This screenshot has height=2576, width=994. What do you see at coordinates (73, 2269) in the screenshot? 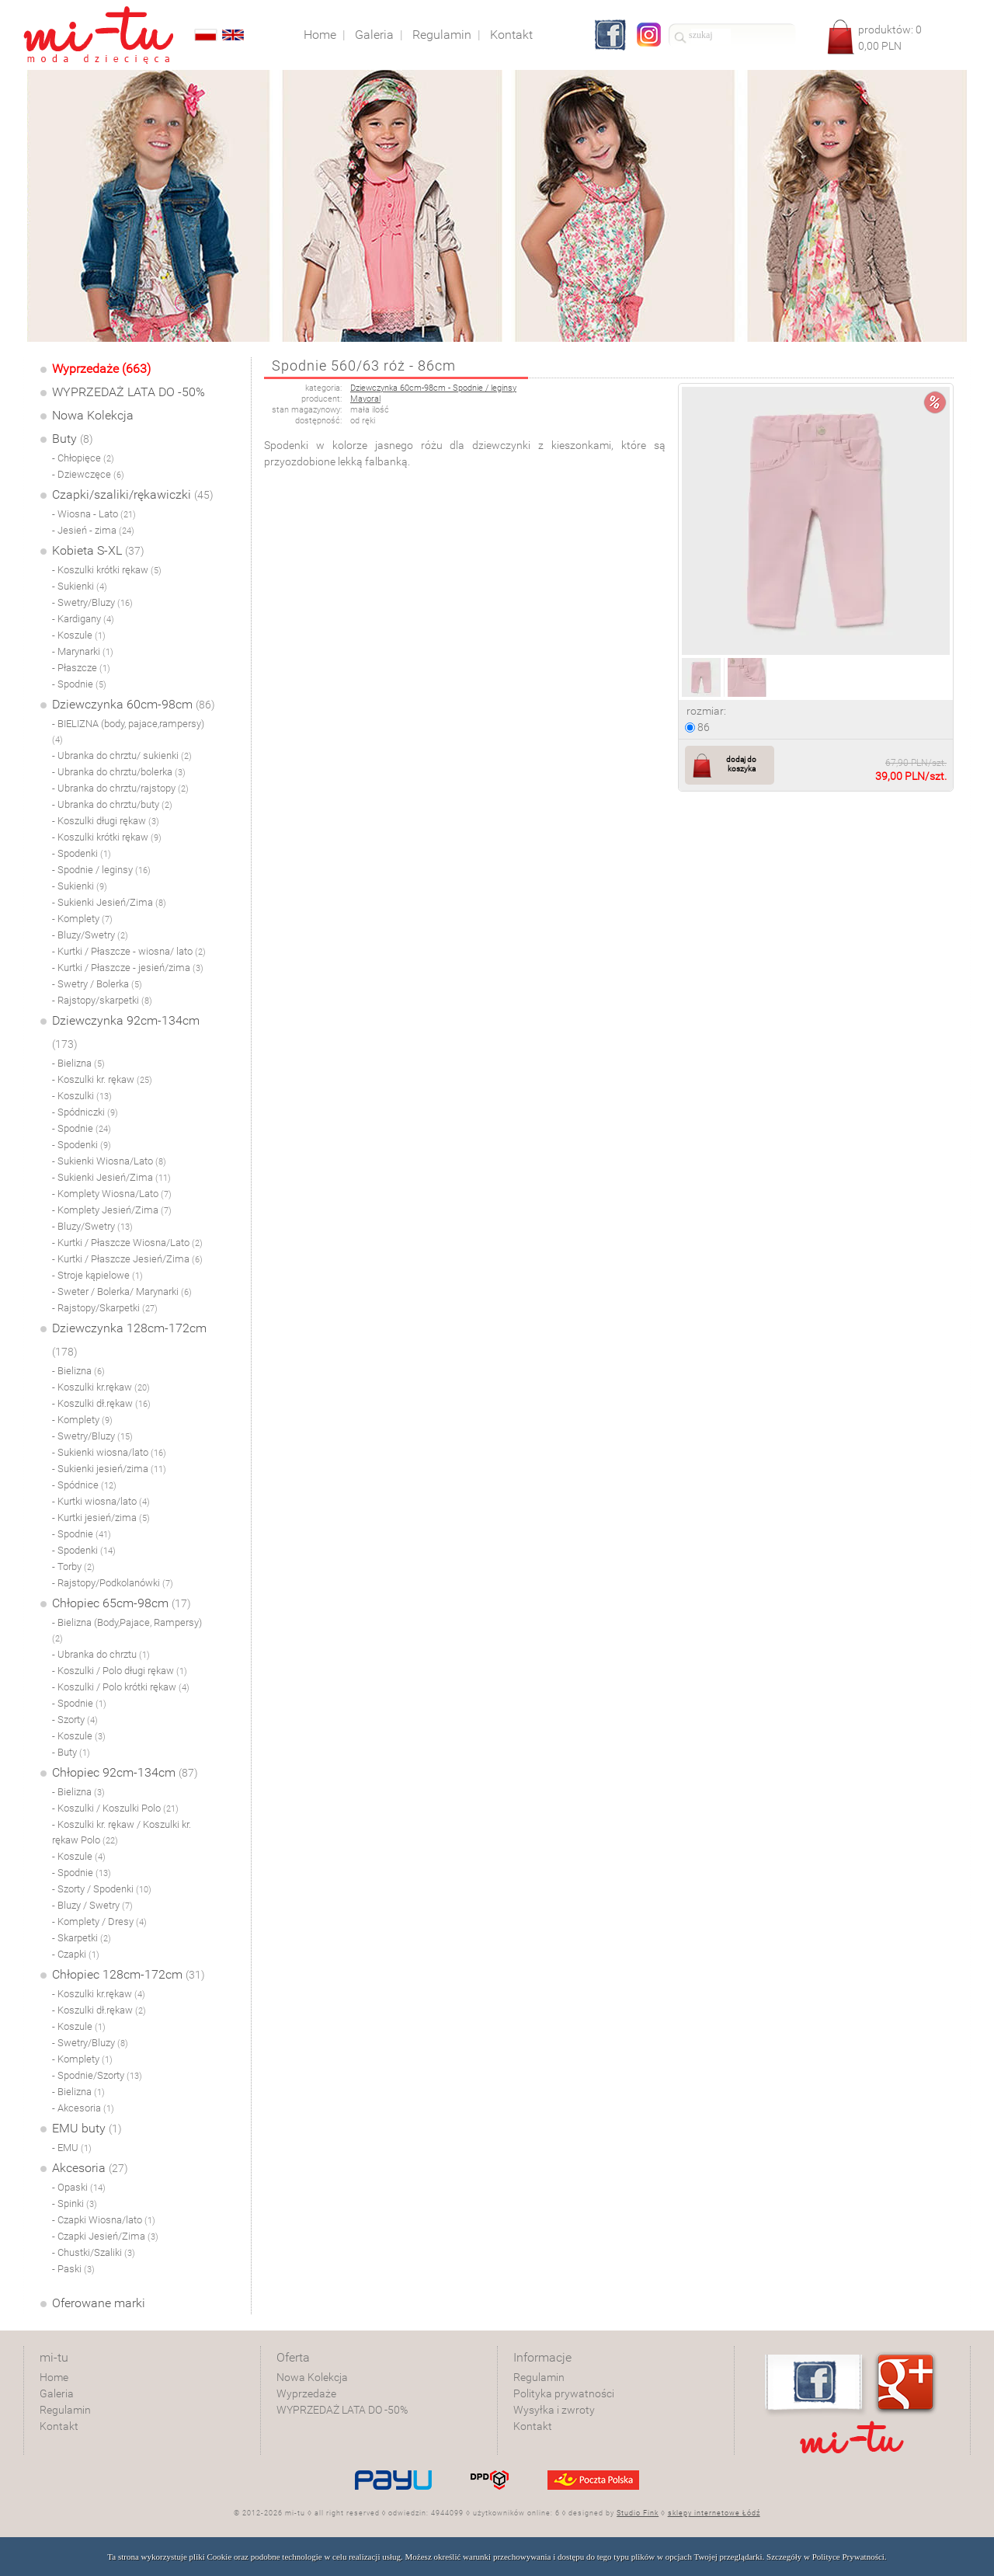
I see `- Paski` at bounding box center [73, 2269].